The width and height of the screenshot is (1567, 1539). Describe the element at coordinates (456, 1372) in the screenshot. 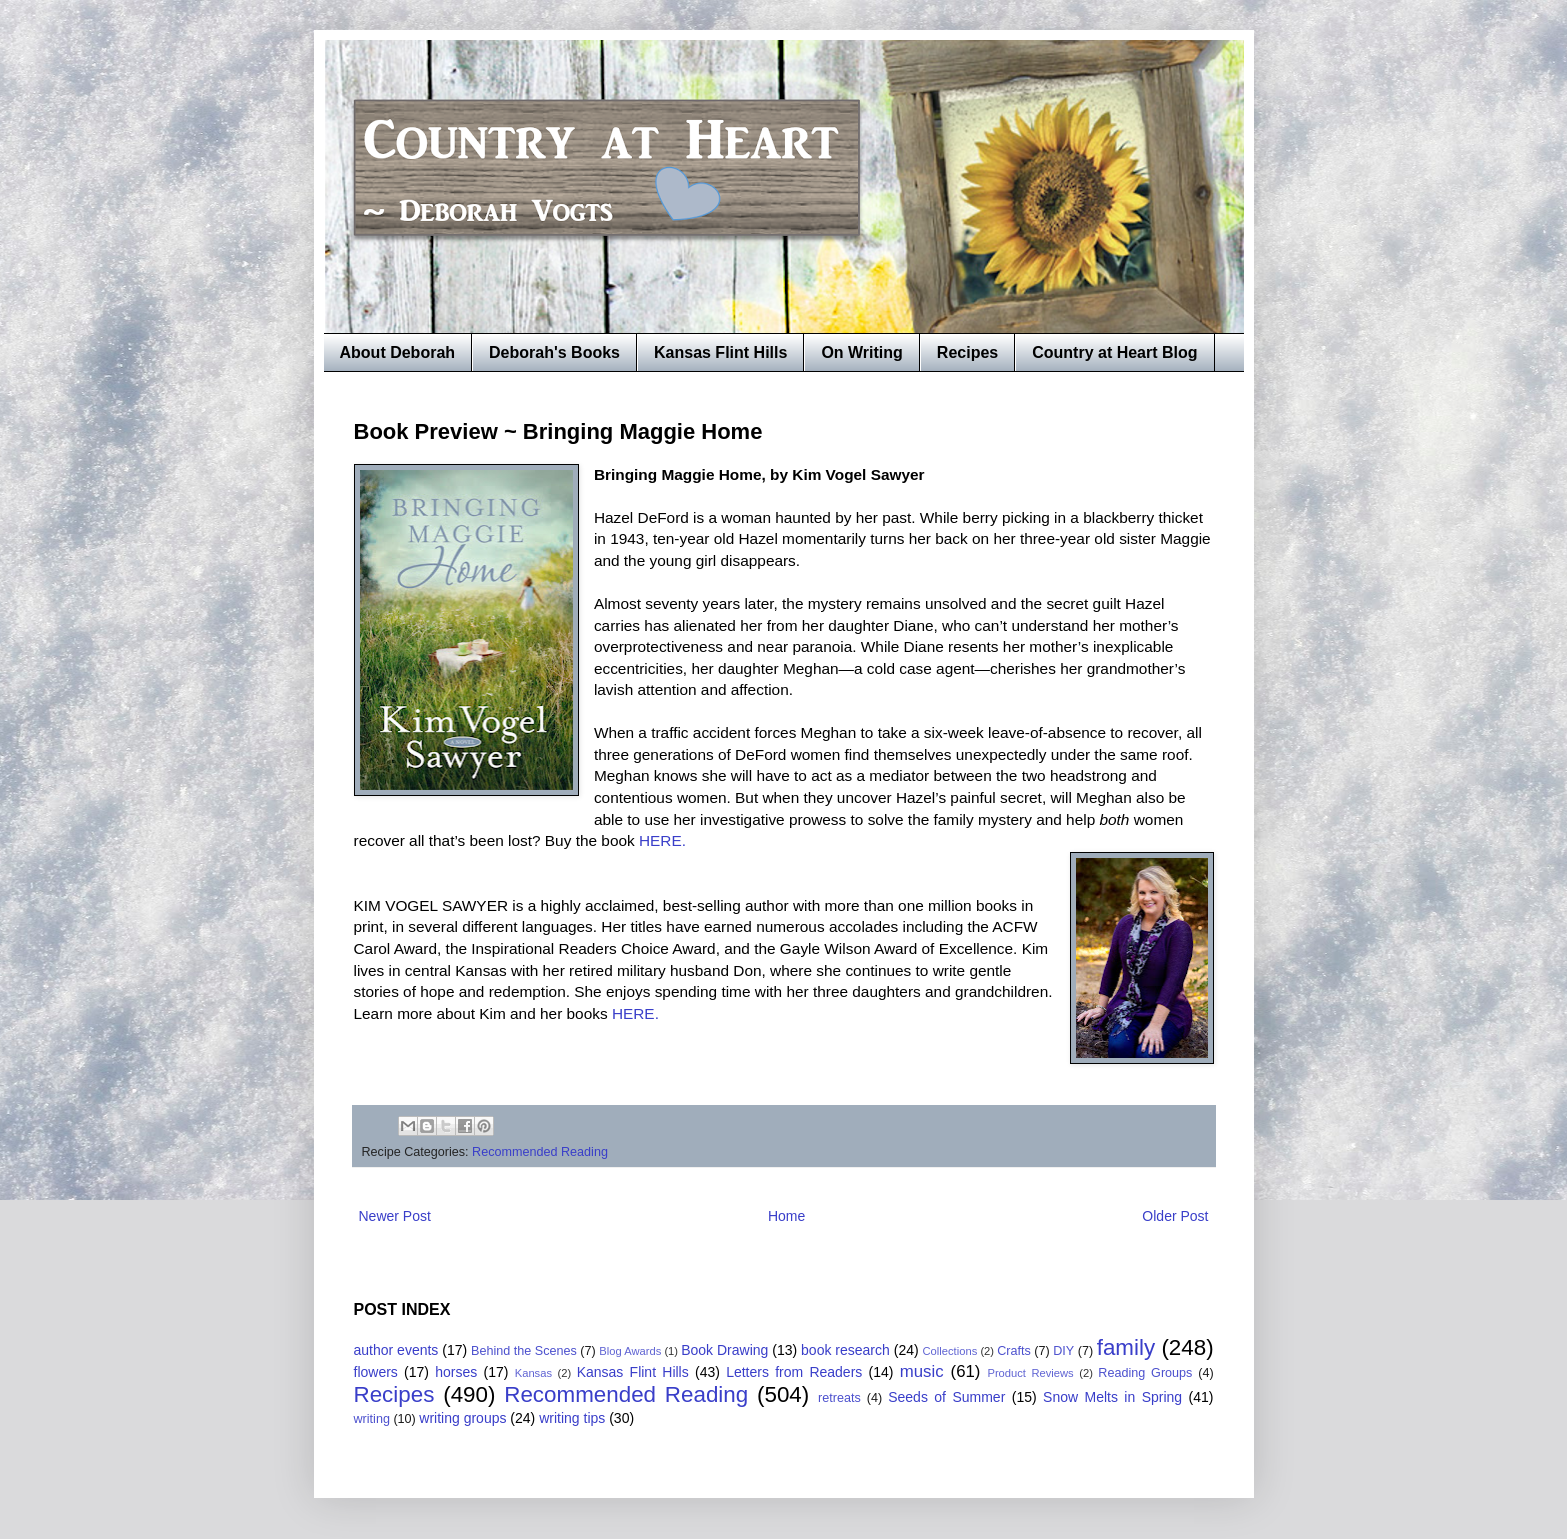

I see `horses` at that location.